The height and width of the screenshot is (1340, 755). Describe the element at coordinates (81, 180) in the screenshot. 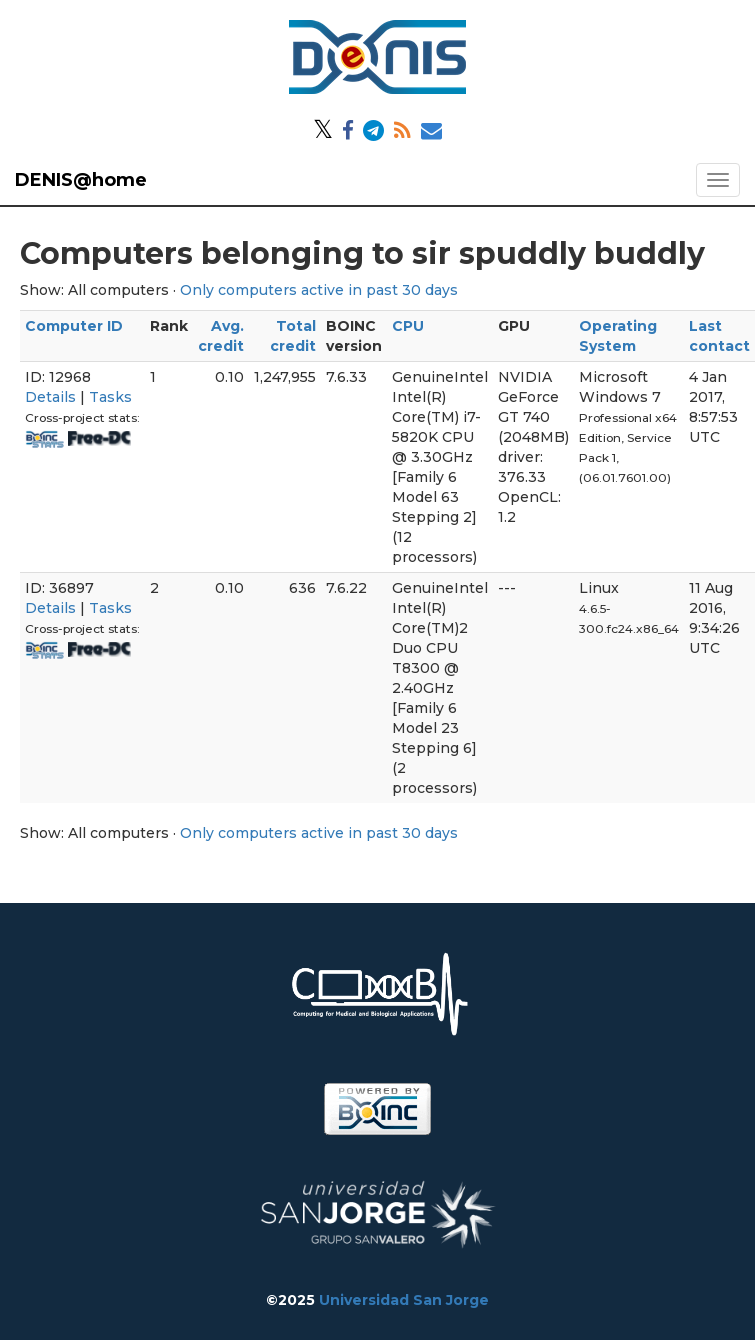

I see `DENIS@home` at that location.